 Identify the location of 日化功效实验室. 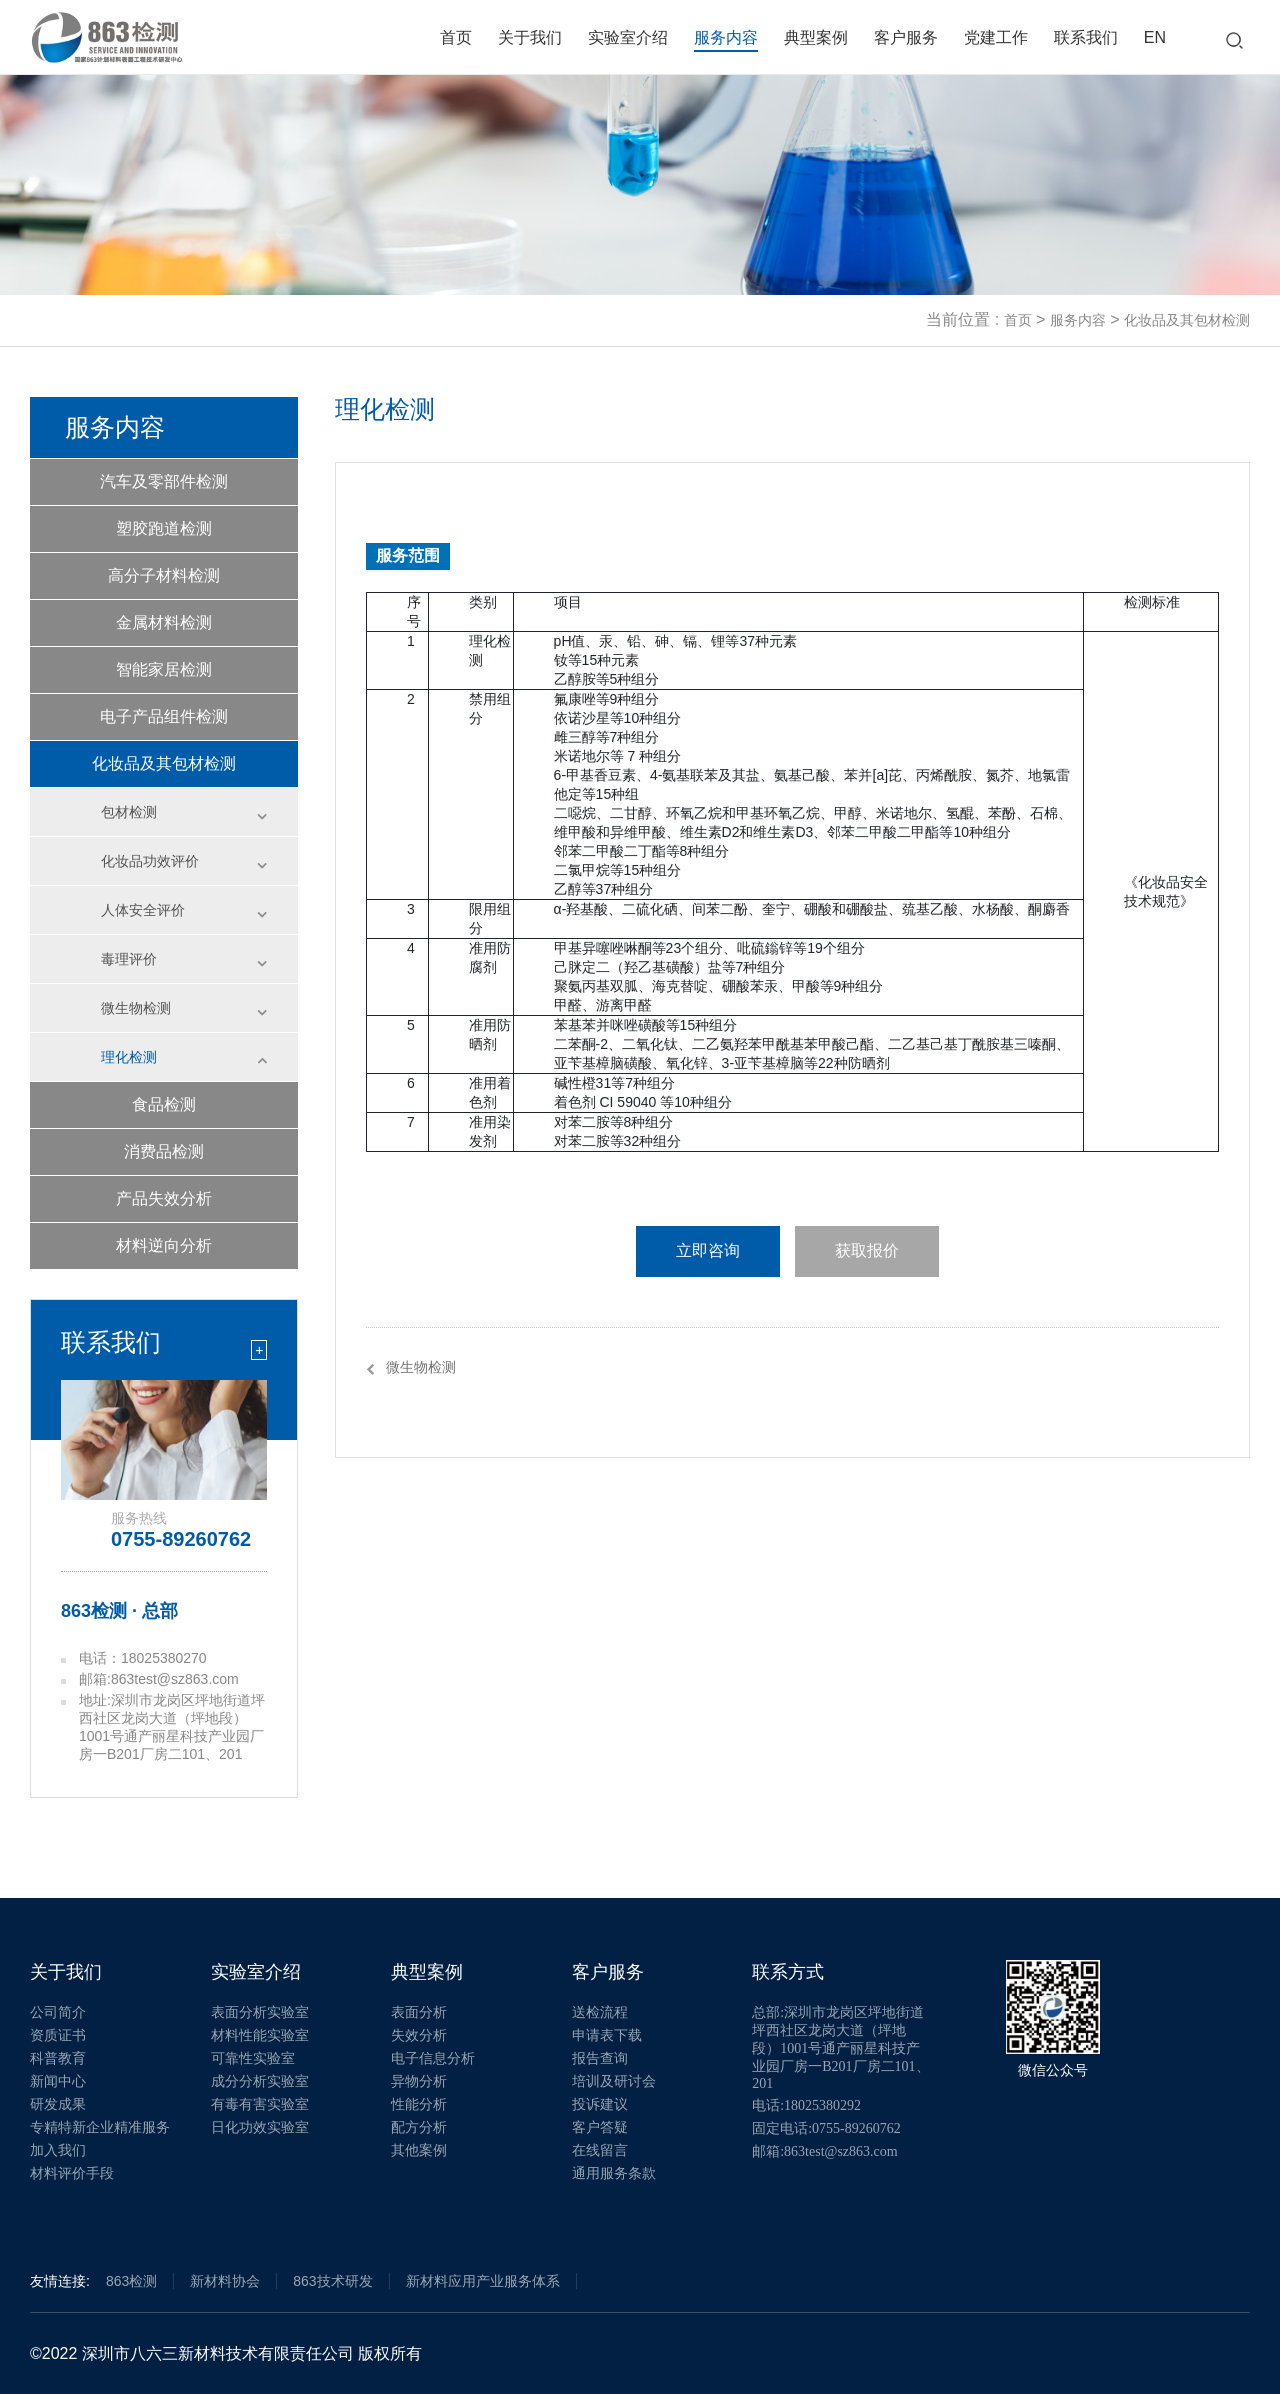
(260, 2127).